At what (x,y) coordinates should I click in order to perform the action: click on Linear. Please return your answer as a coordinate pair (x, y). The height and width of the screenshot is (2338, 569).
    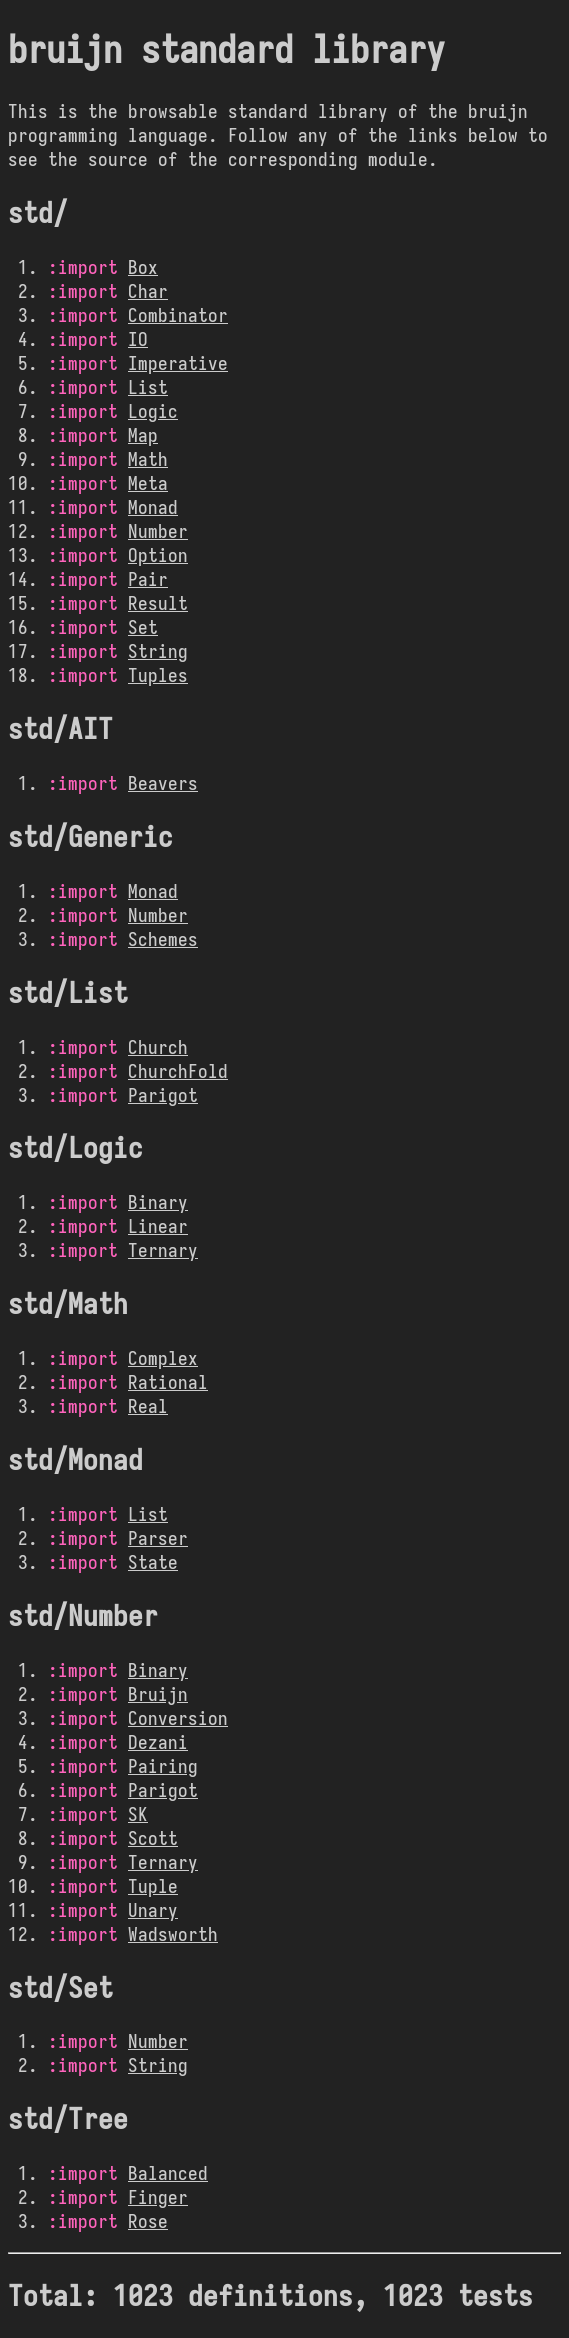
    Looking at the image, I should click on (158, 1226).